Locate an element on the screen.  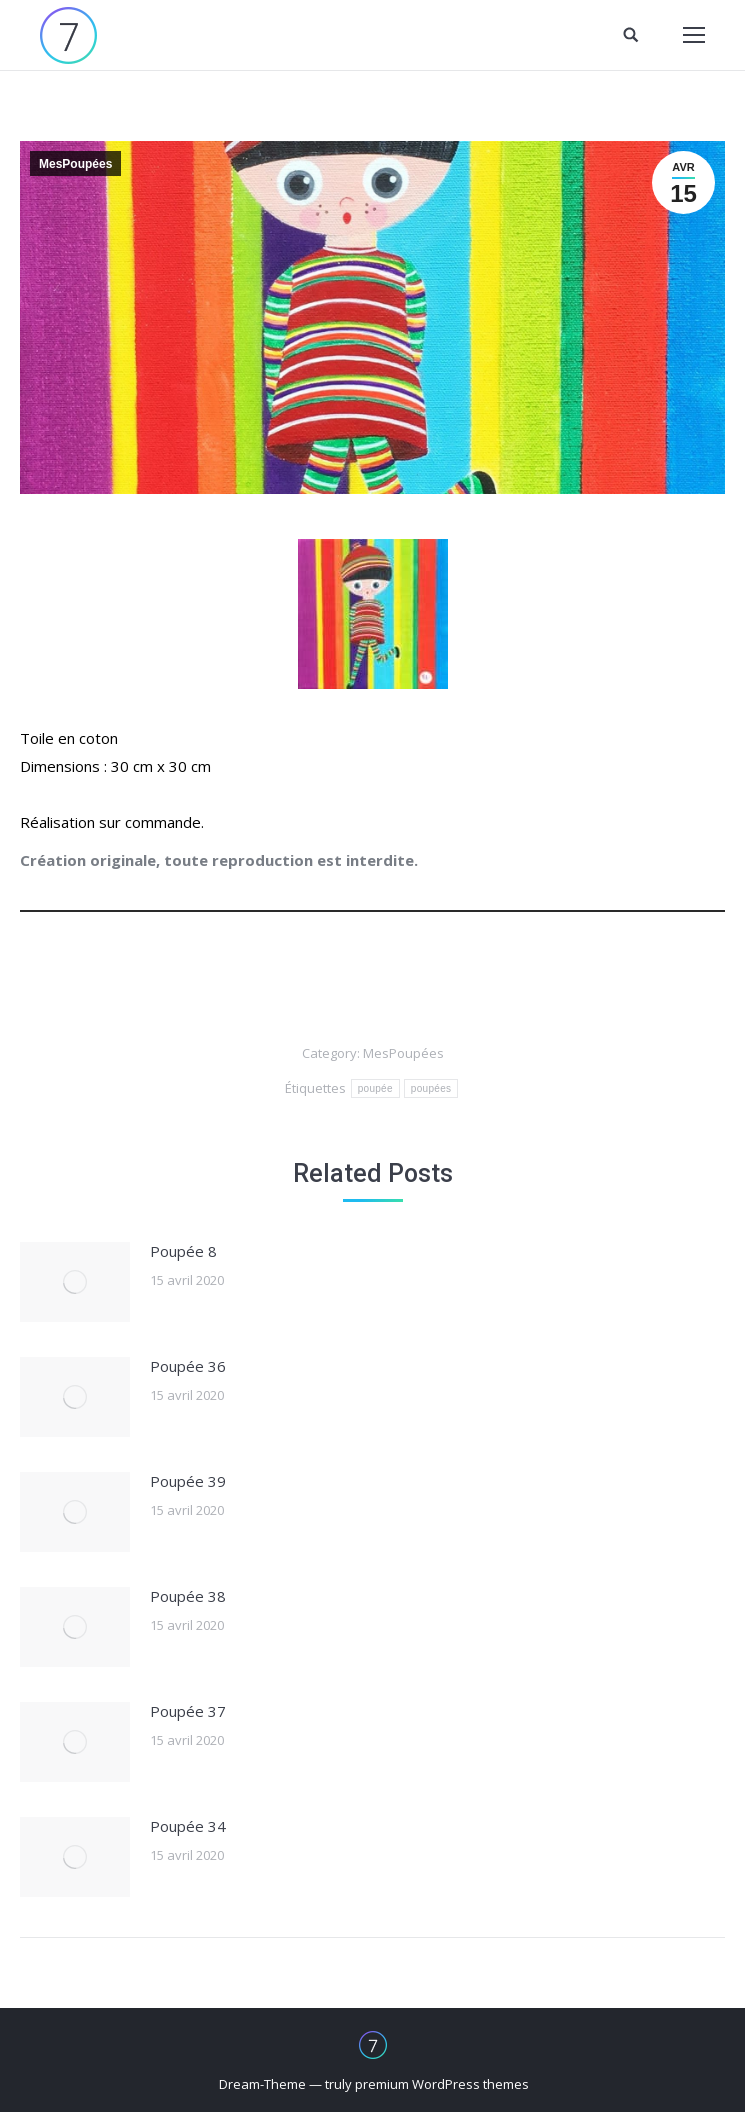
MesPoupées is located at coordinates (75, 164).